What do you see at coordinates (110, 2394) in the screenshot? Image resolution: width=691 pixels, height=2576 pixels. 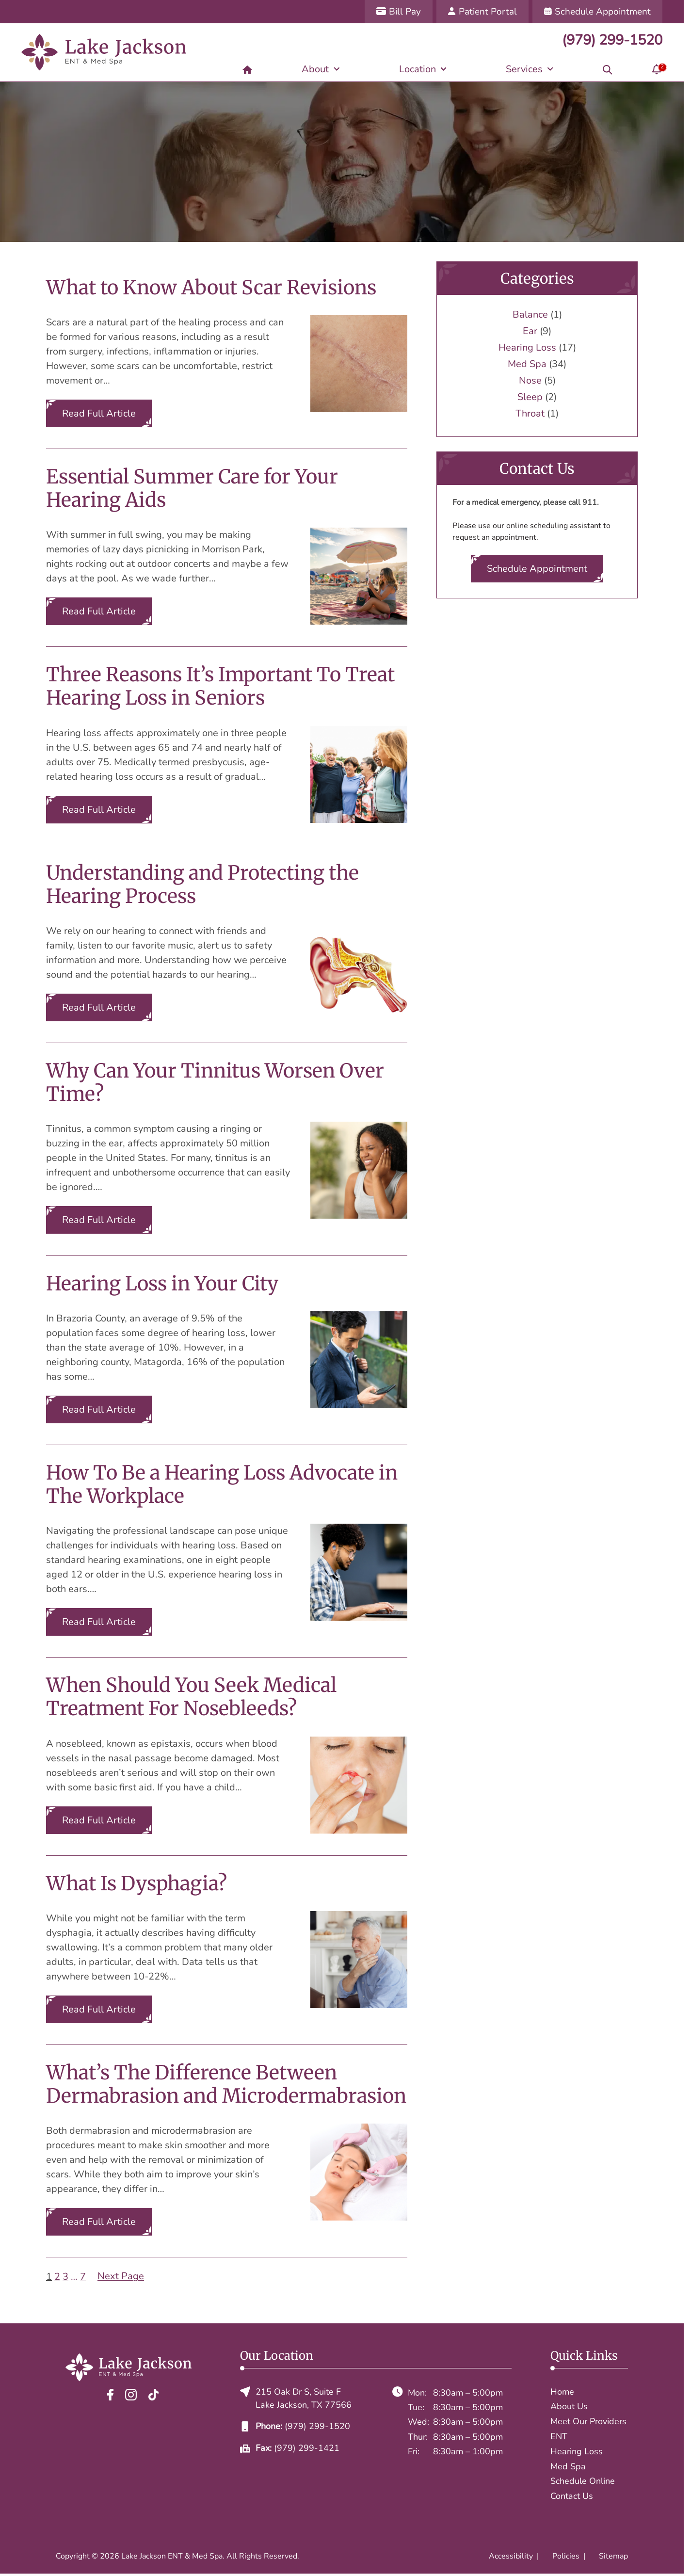 I see `[Facebook]` at bounding box center [110, 2394].